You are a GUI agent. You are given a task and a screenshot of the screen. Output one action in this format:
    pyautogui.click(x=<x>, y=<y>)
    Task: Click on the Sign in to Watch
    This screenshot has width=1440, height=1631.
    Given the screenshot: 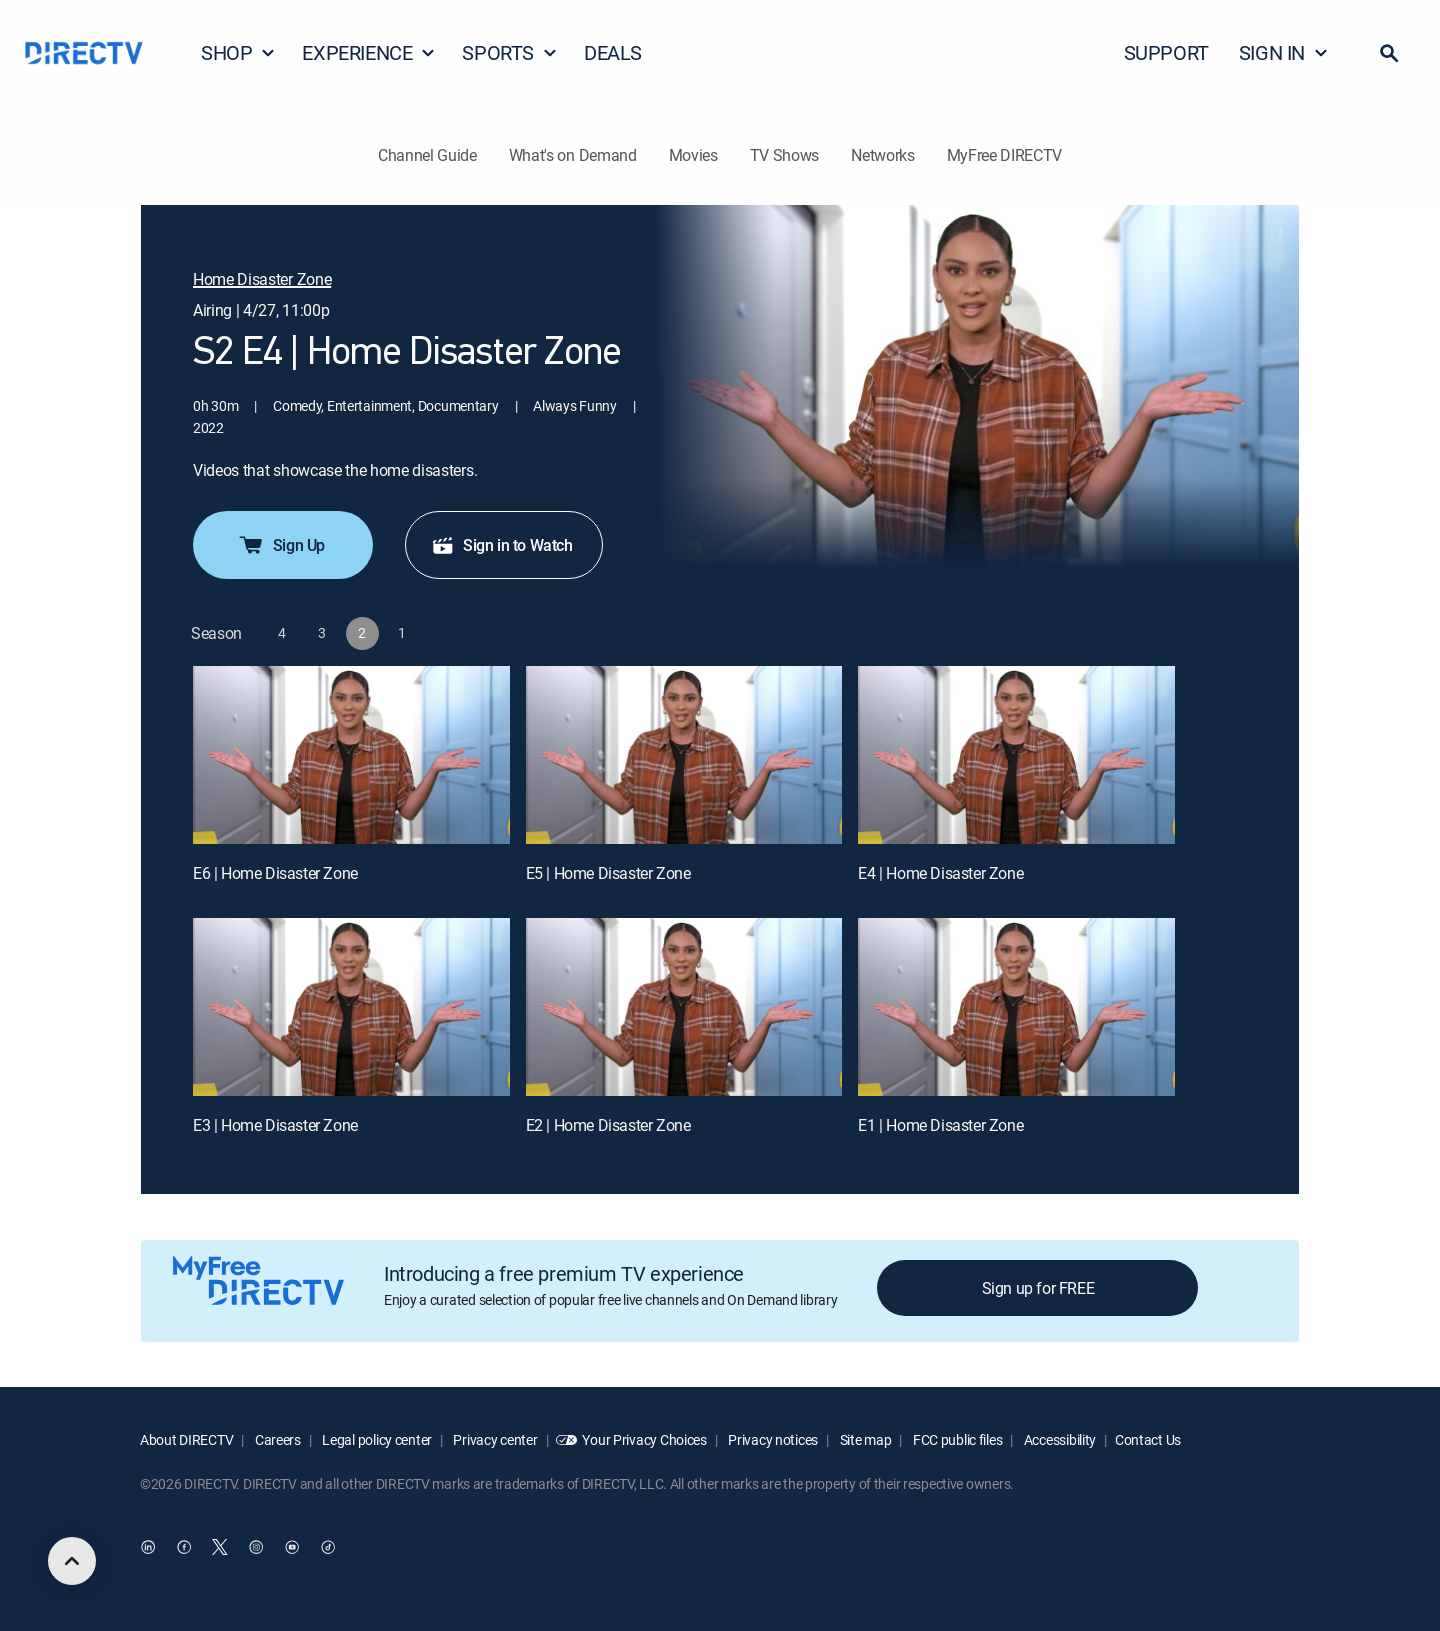 What is the action you would take?
    pyautogui.click(x=502, y=545)
    